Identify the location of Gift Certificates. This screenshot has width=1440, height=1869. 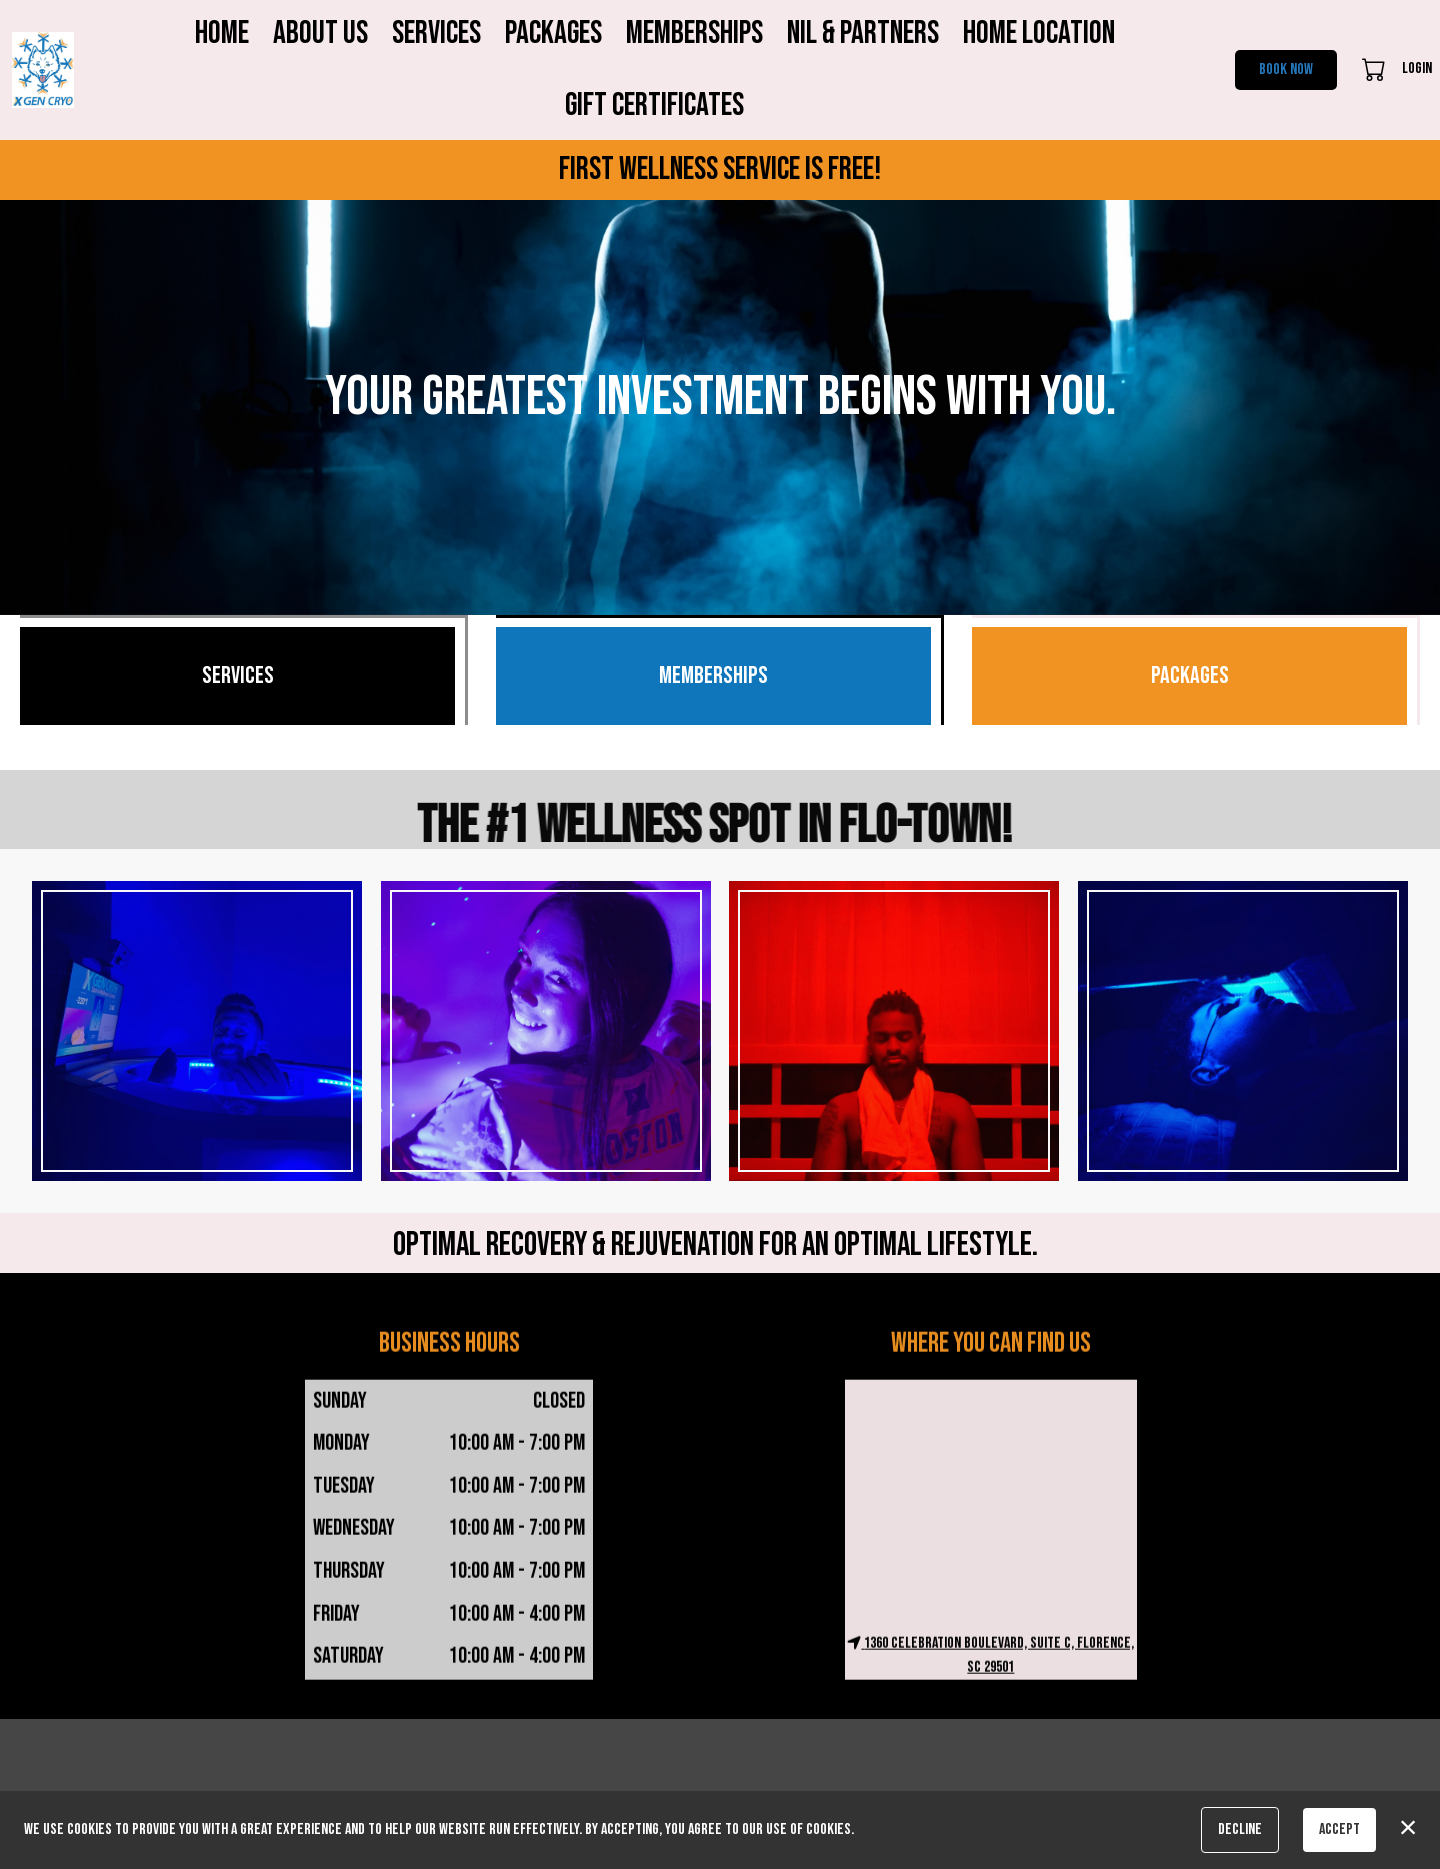
(654, 105).